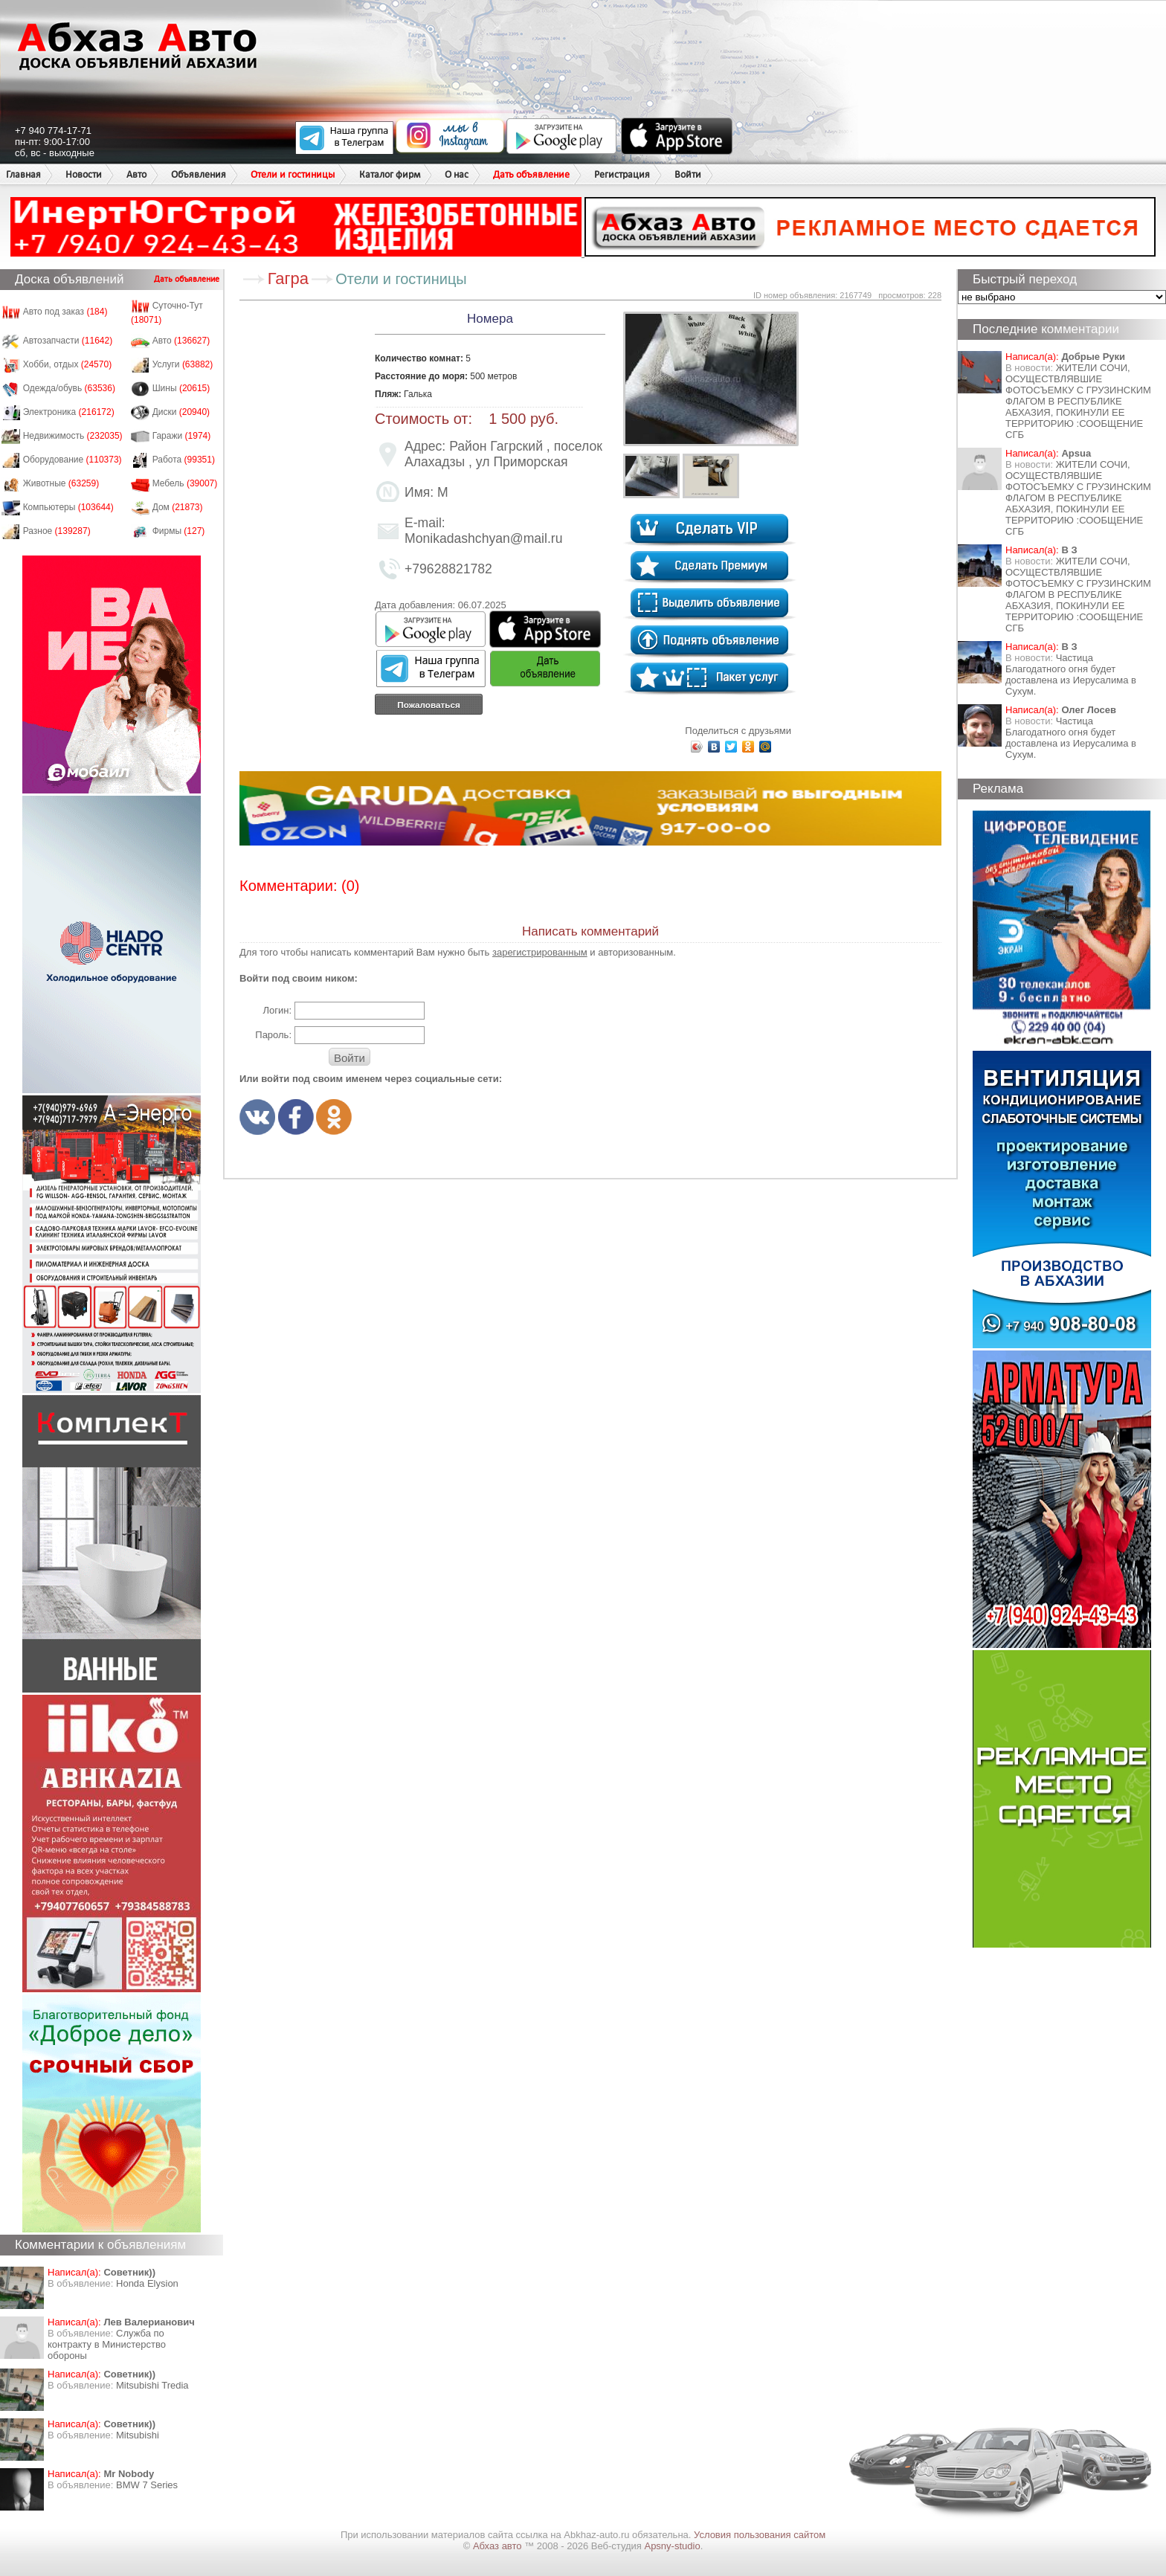 Image resolution: width=1166 pixels, height=2576 pixels. What do you see at coordinates (672, 2545) in the screenshot?
I see `Apsny-studio` at bounding box center [672, 2545].